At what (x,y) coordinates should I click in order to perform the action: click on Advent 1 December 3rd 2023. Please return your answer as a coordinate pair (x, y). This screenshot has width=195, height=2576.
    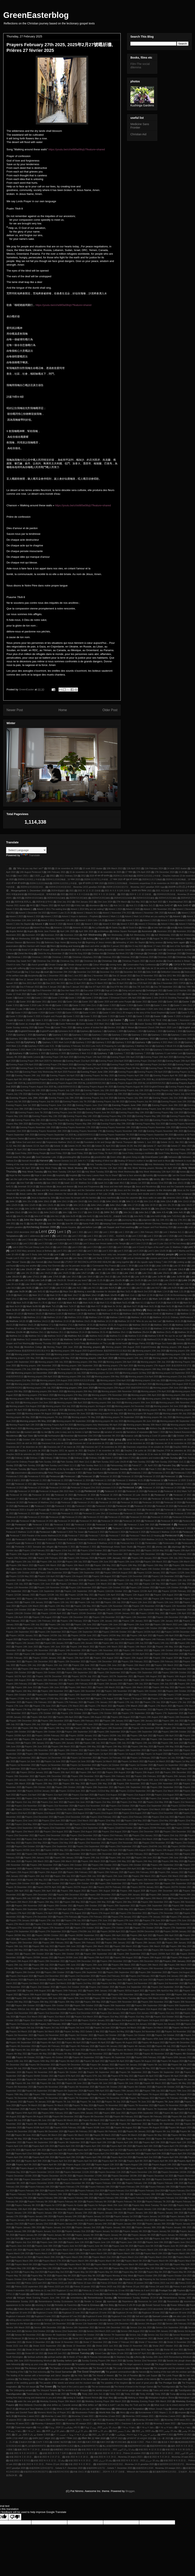
    Looking at the image, I should click on (32, 913).